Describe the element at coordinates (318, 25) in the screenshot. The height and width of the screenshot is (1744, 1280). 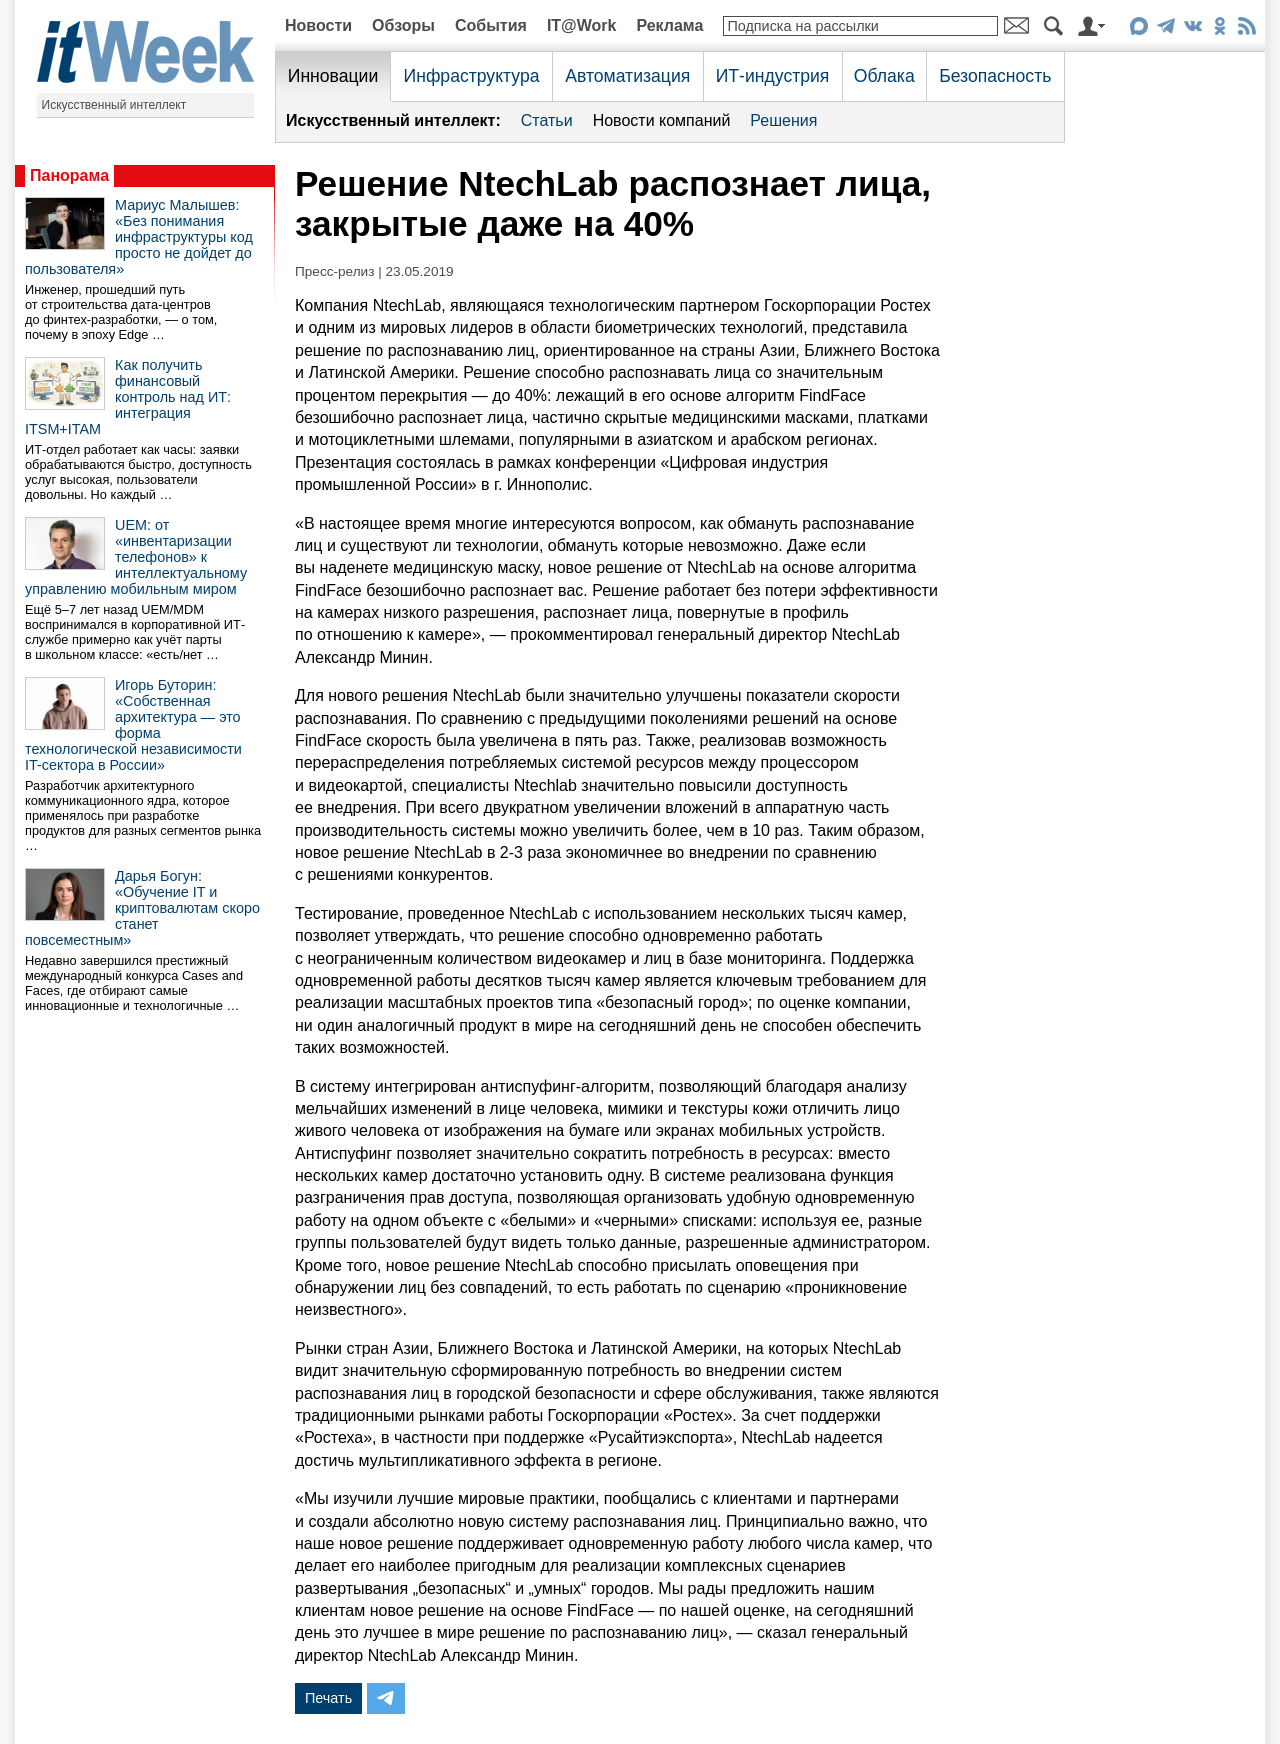
I see `Новости` at that location.